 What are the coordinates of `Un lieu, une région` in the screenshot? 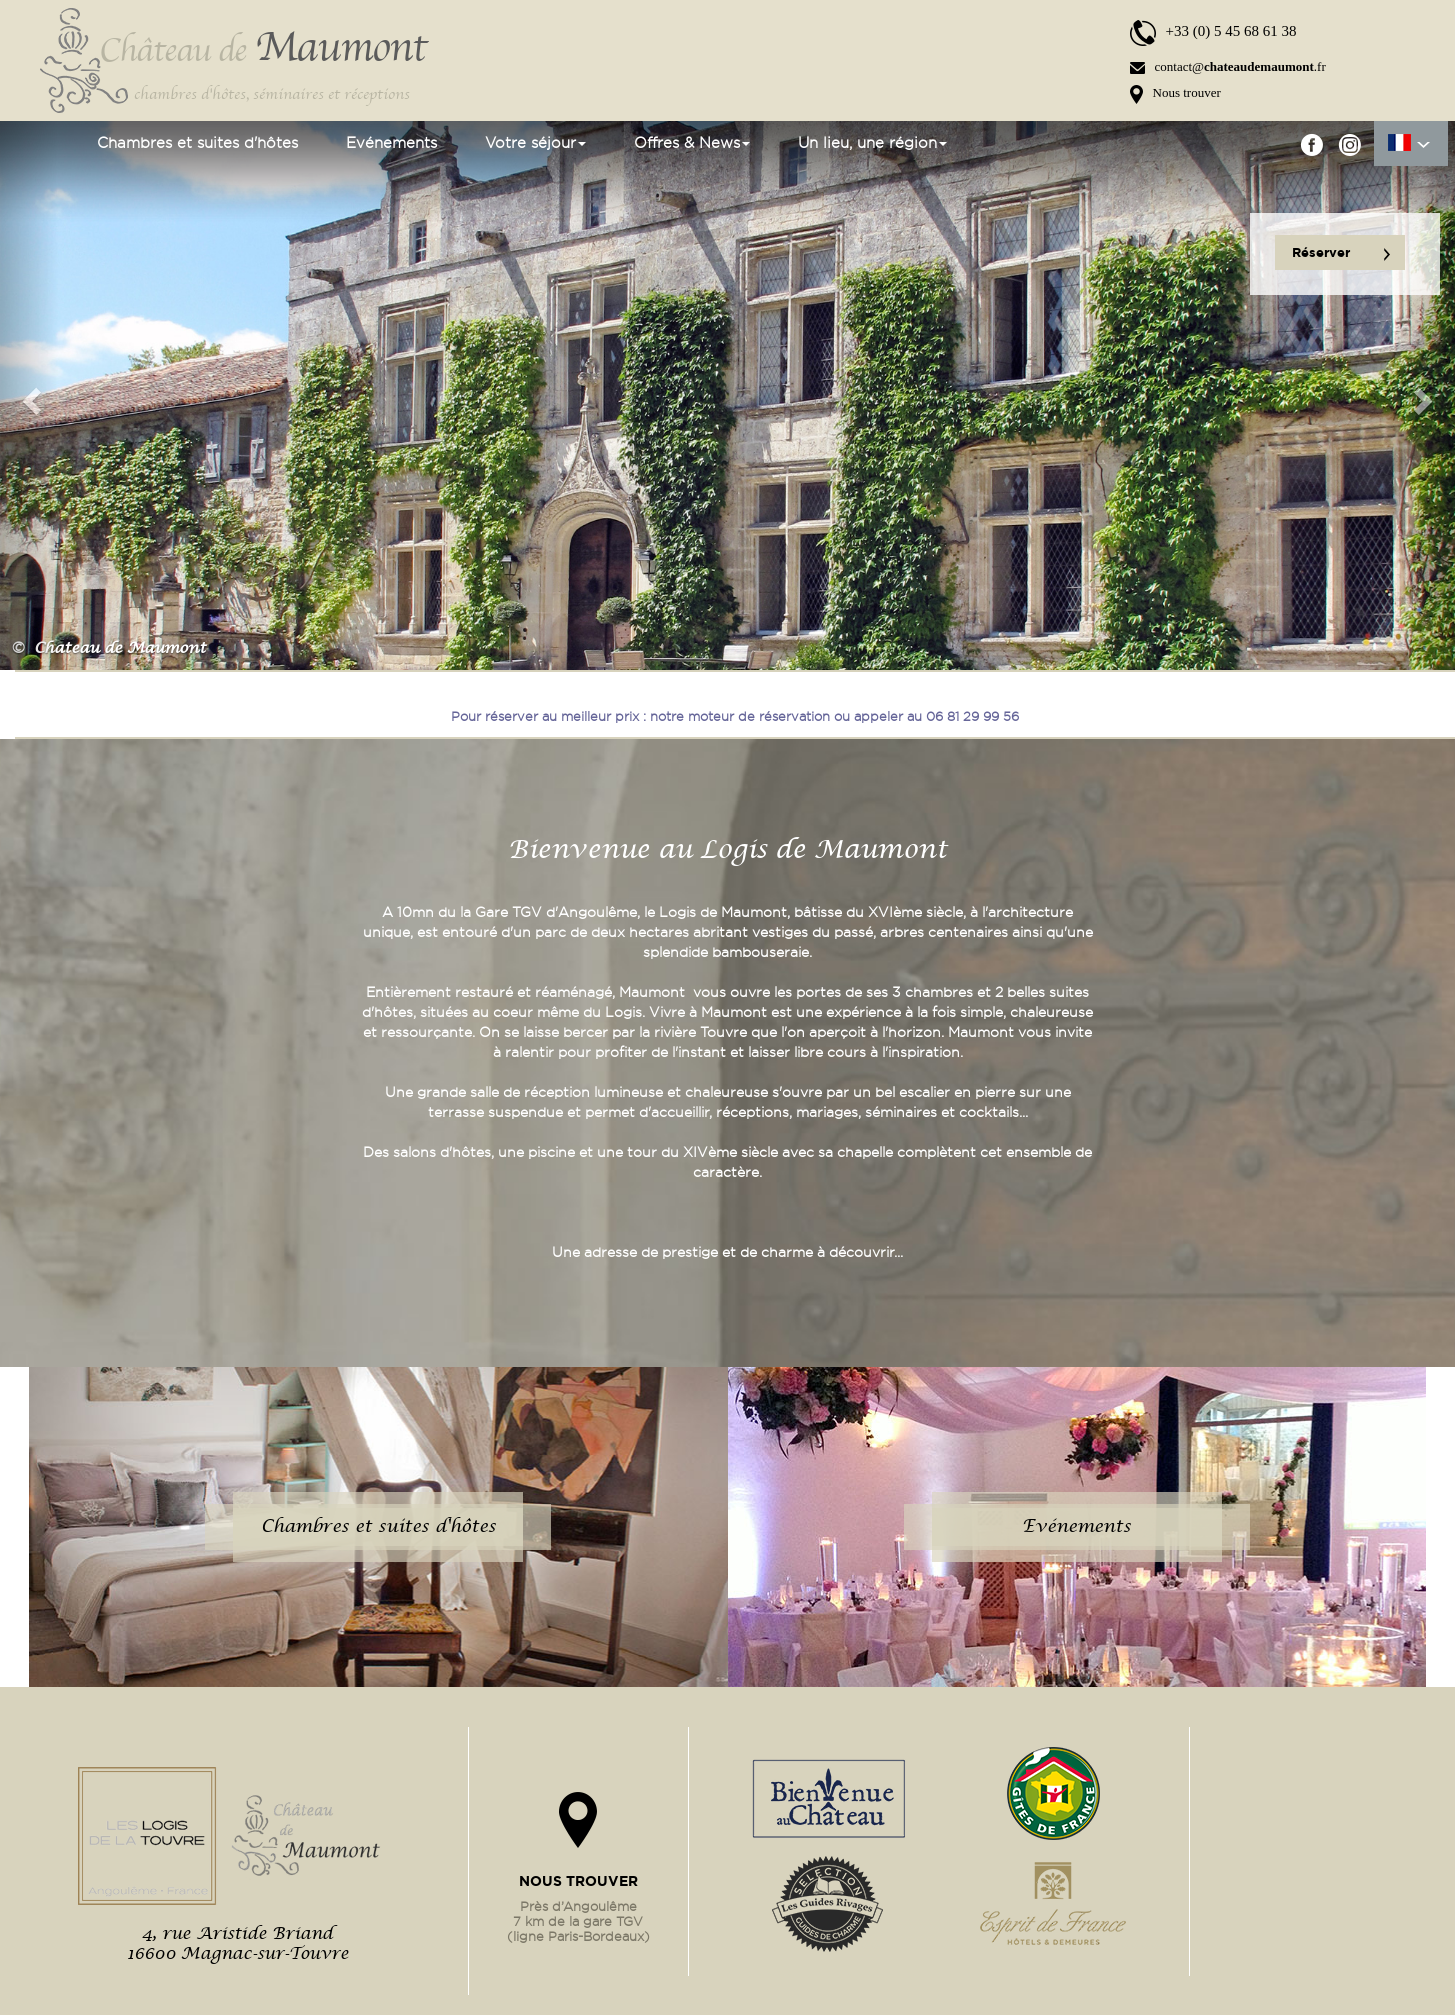 It's located at (872, 143).